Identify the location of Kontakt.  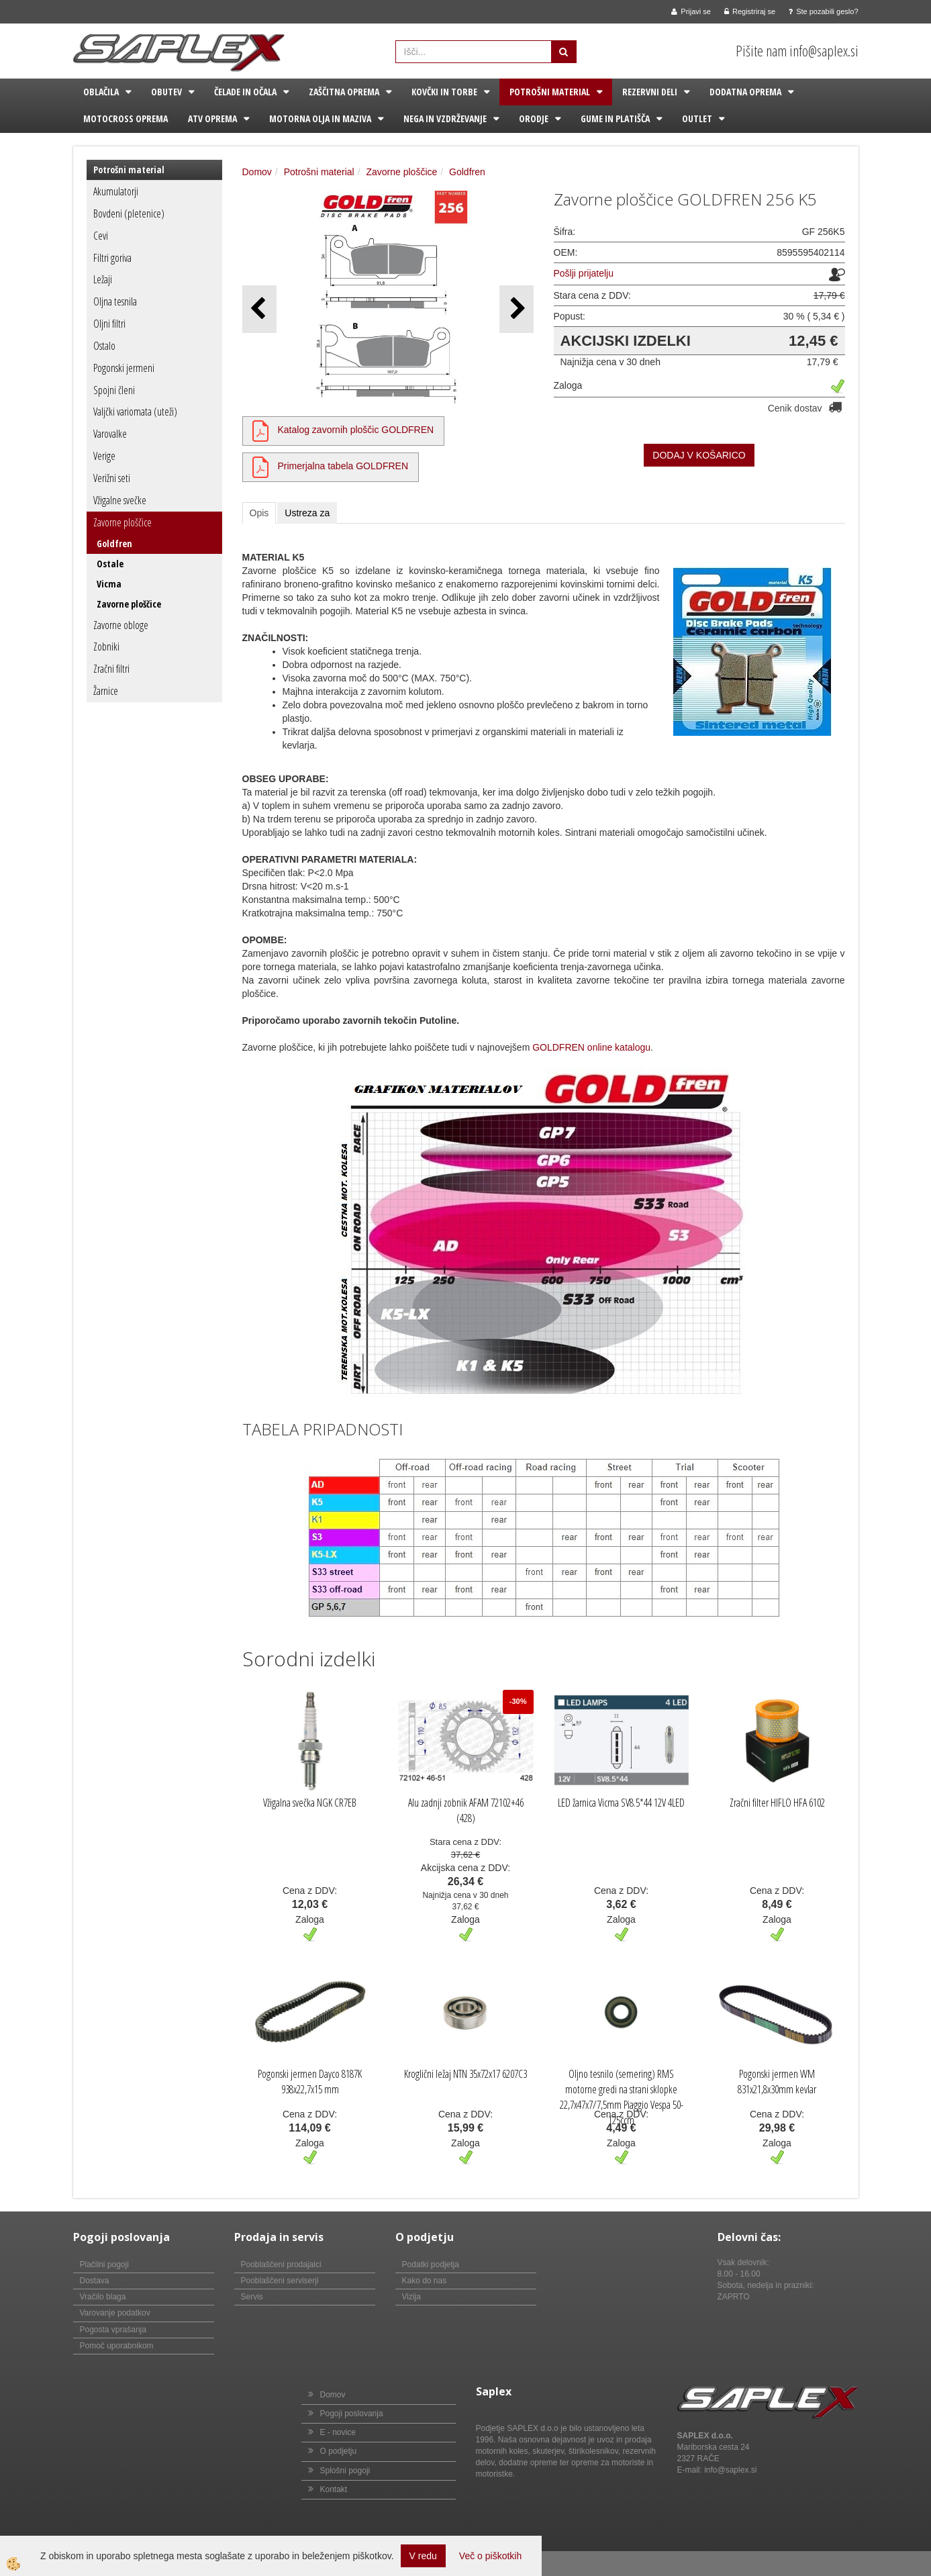
(334, 2489).